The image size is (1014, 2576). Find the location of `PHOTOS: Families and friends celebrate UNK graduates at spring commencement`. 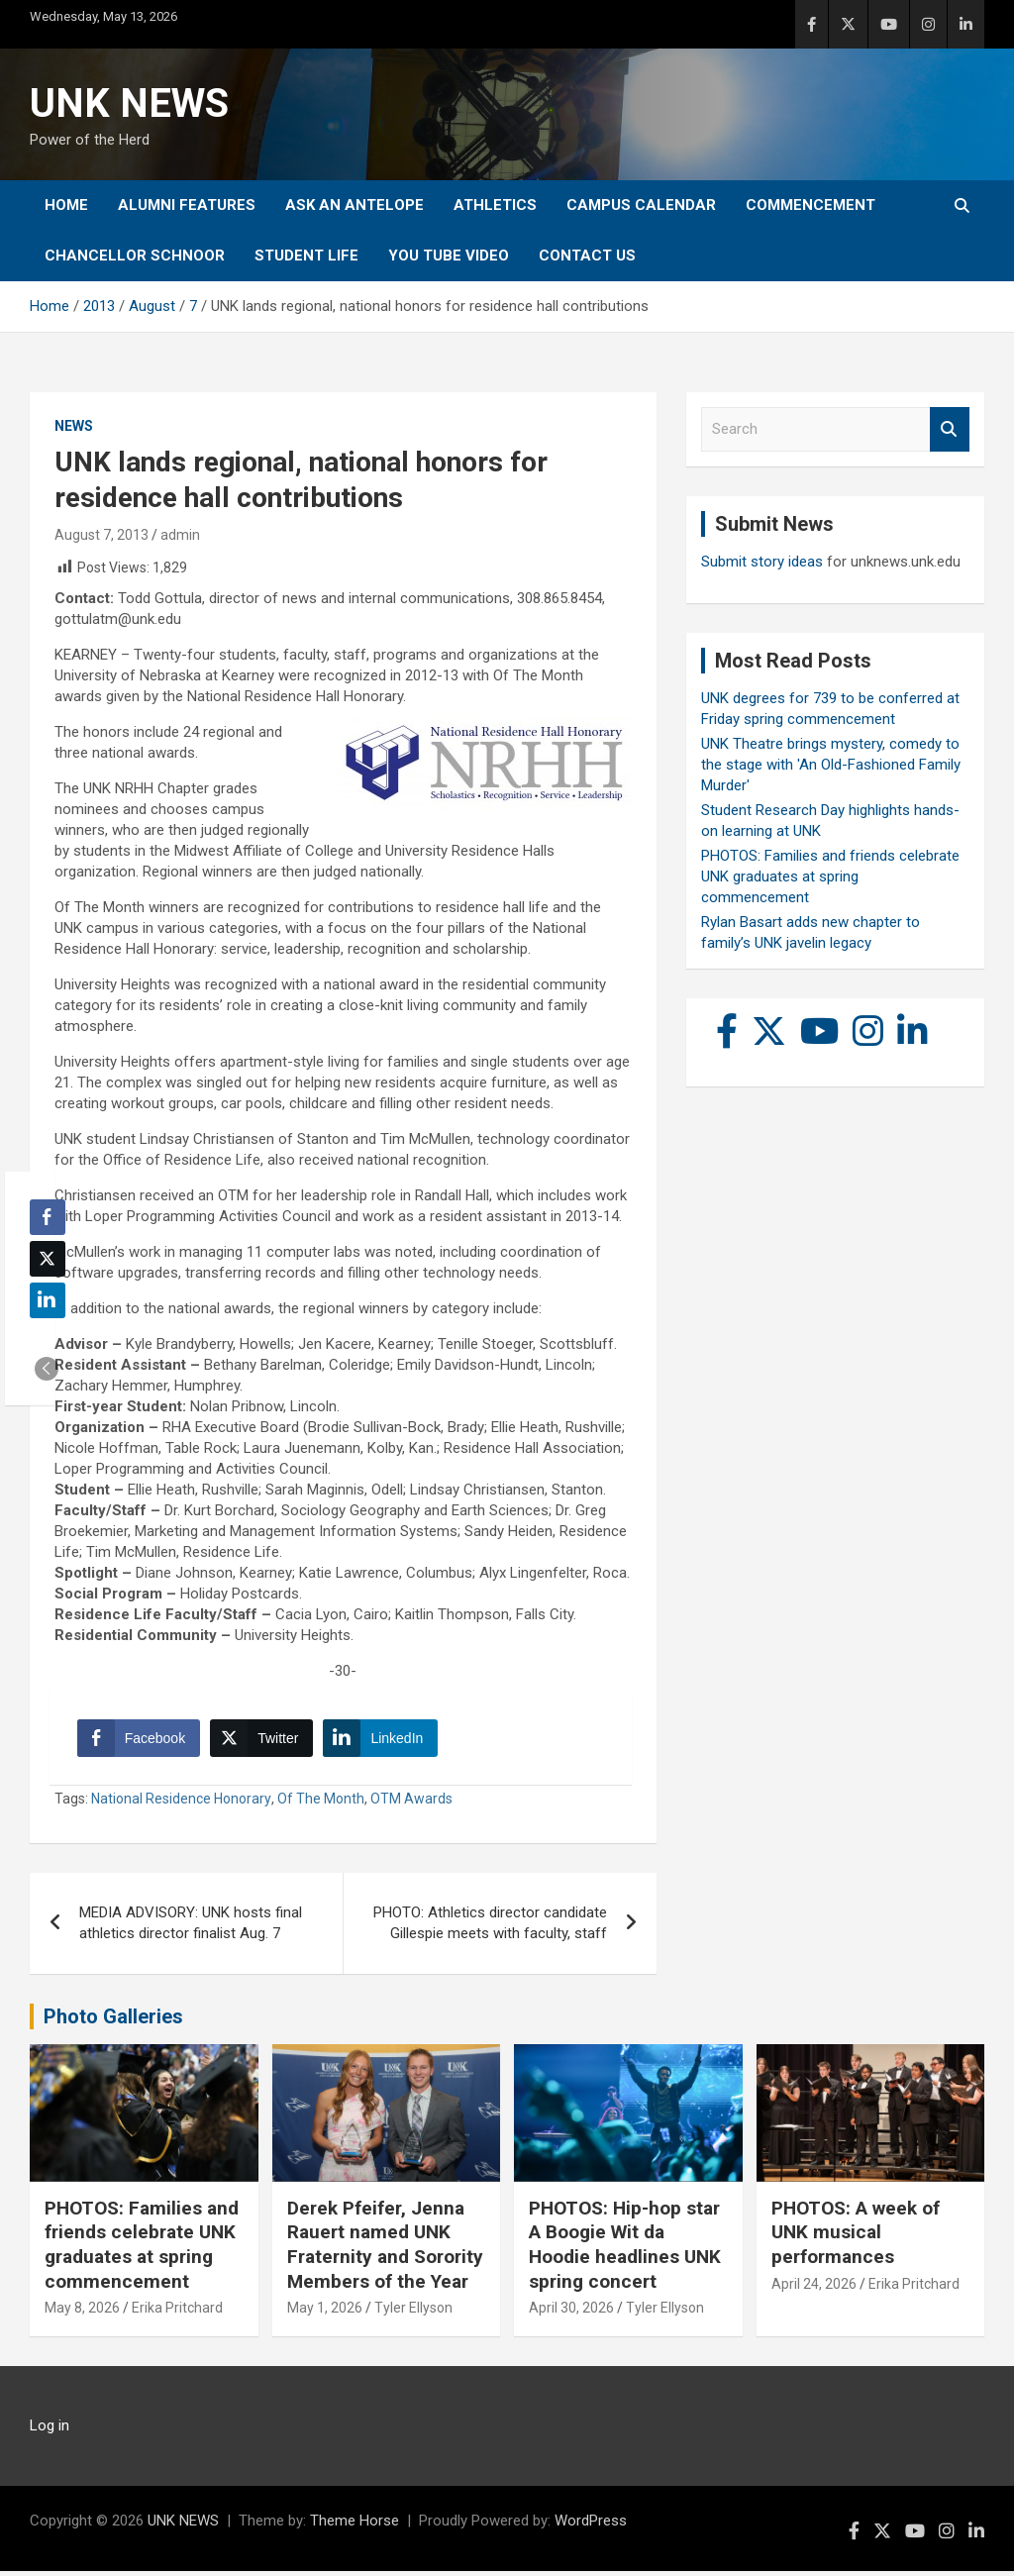

PHOTOS: Families and friends celebrate UNK graduates at spring commencement is located at coordinates (830, 876).